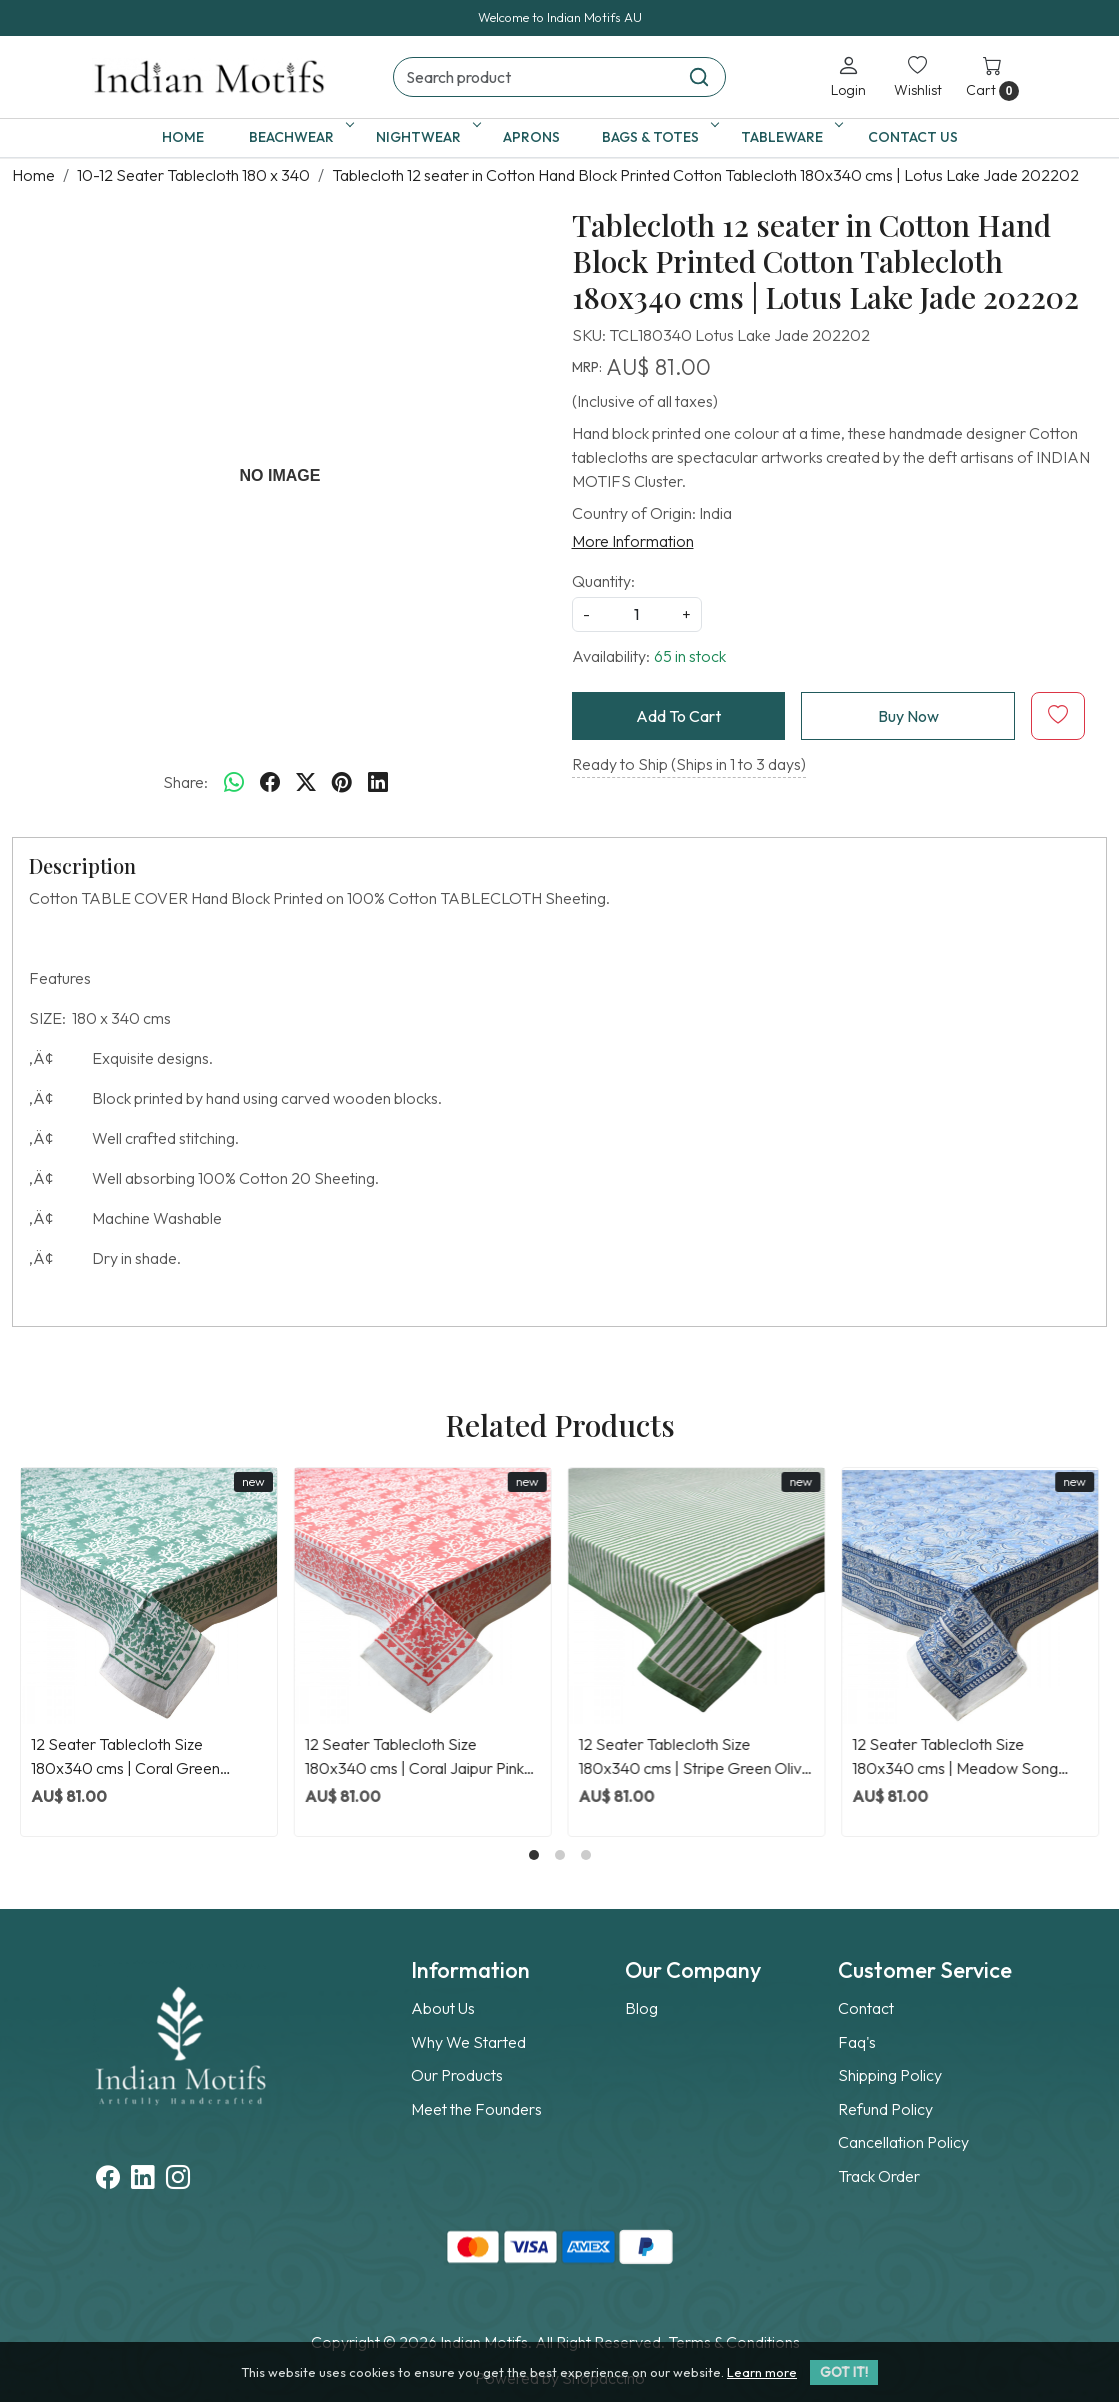 Image resolution: width=1119 pixels, height=2402 pixels. I want to click on GOT IT! [button], so click(844, 2372).